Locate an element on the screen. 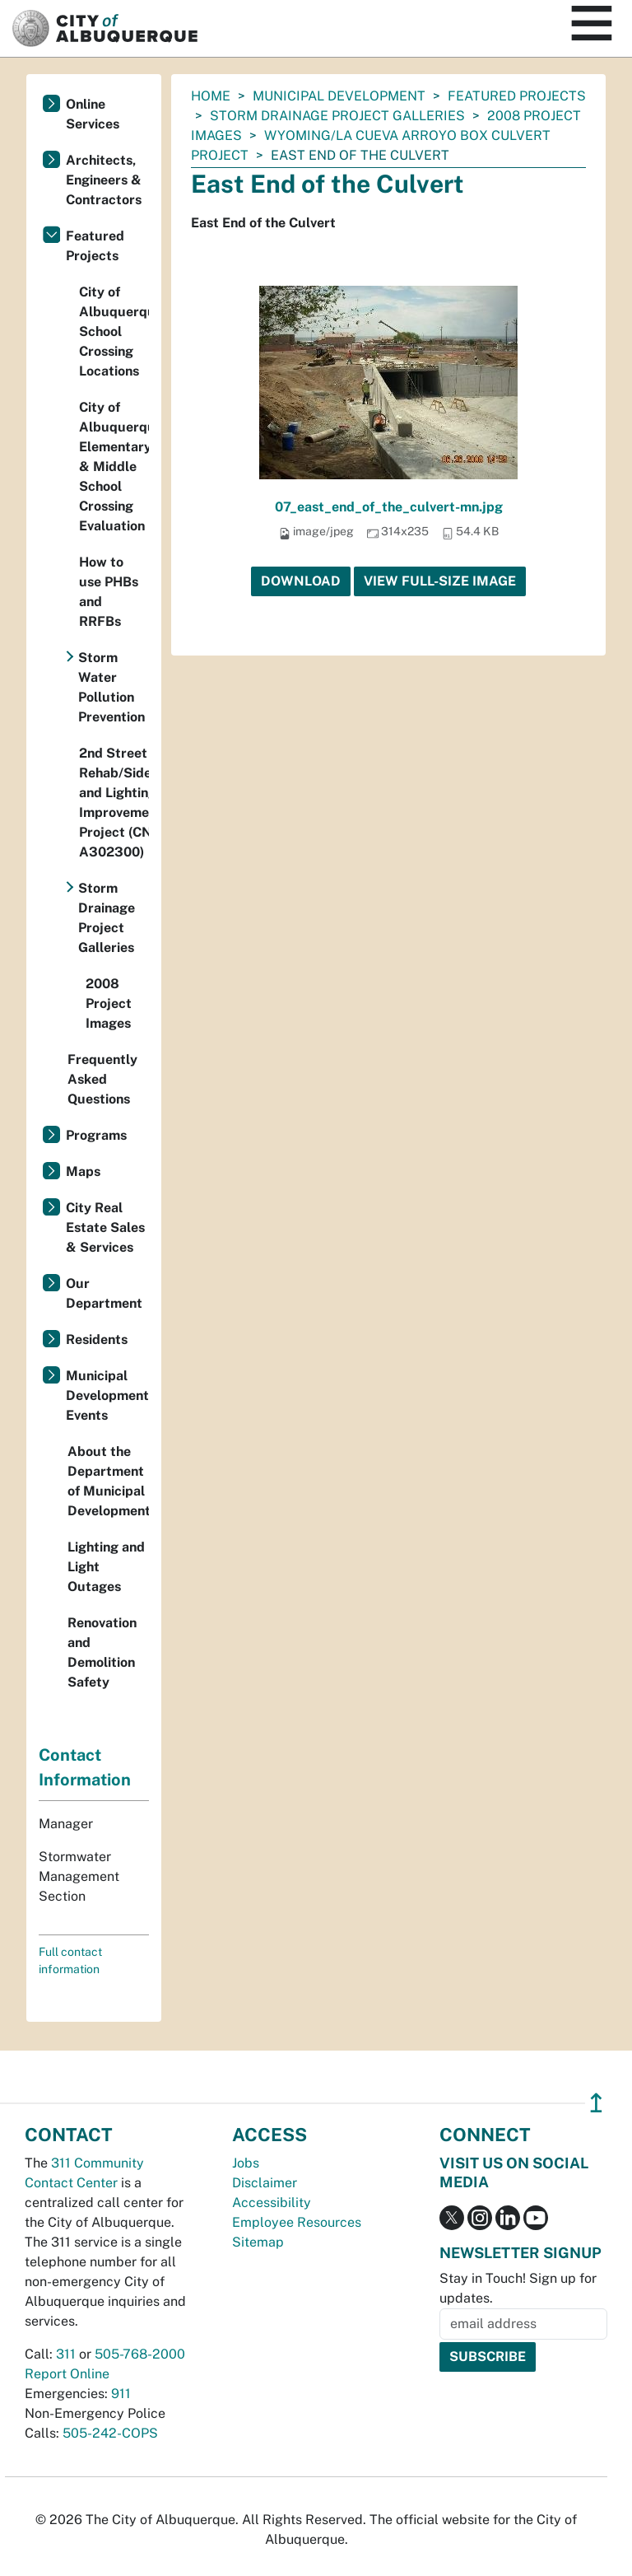 This screenshot has width=632, height=2576. Disclaimer is located at coordinates (264, 2183).